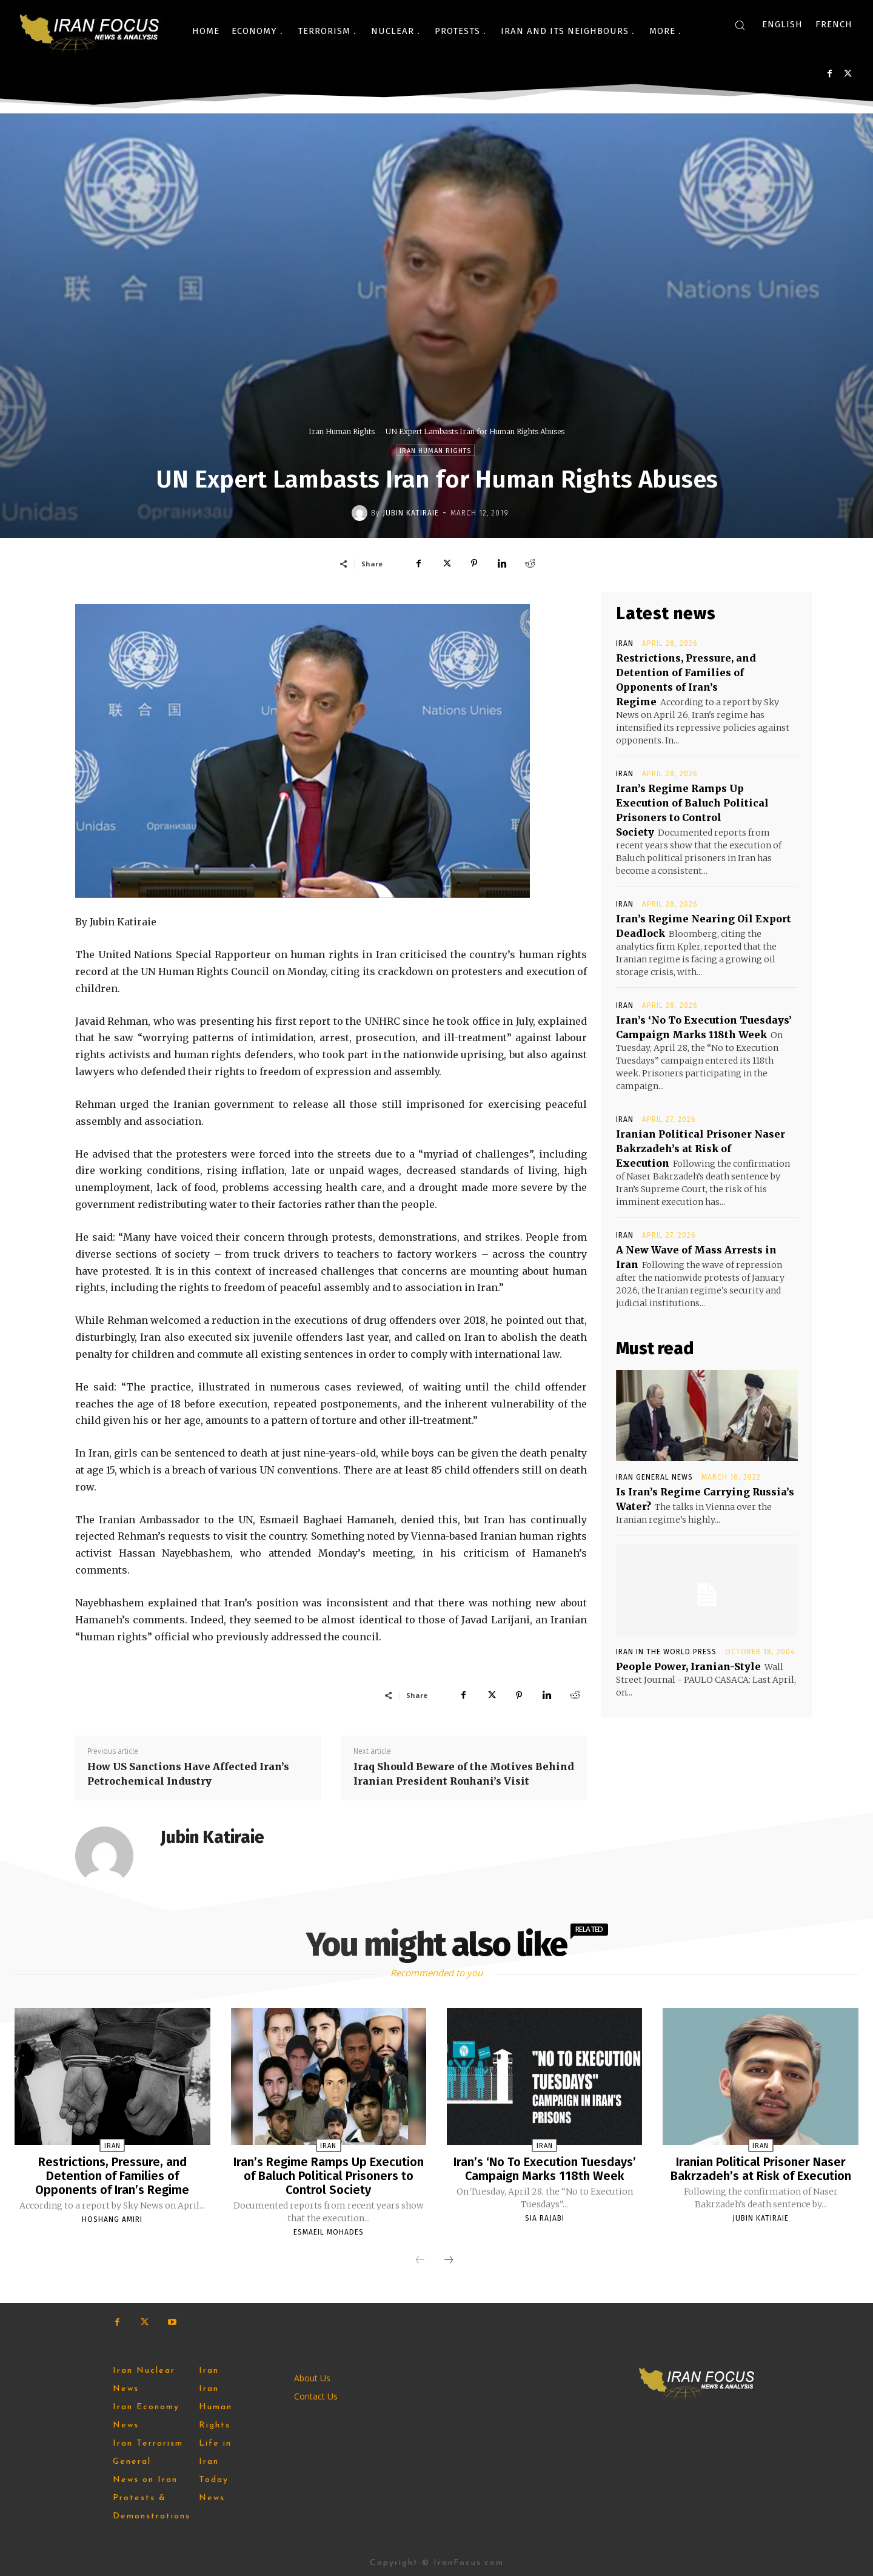  Describe the element at coordinates (739, 24) in the screenshot. I see `[button]` at that location.